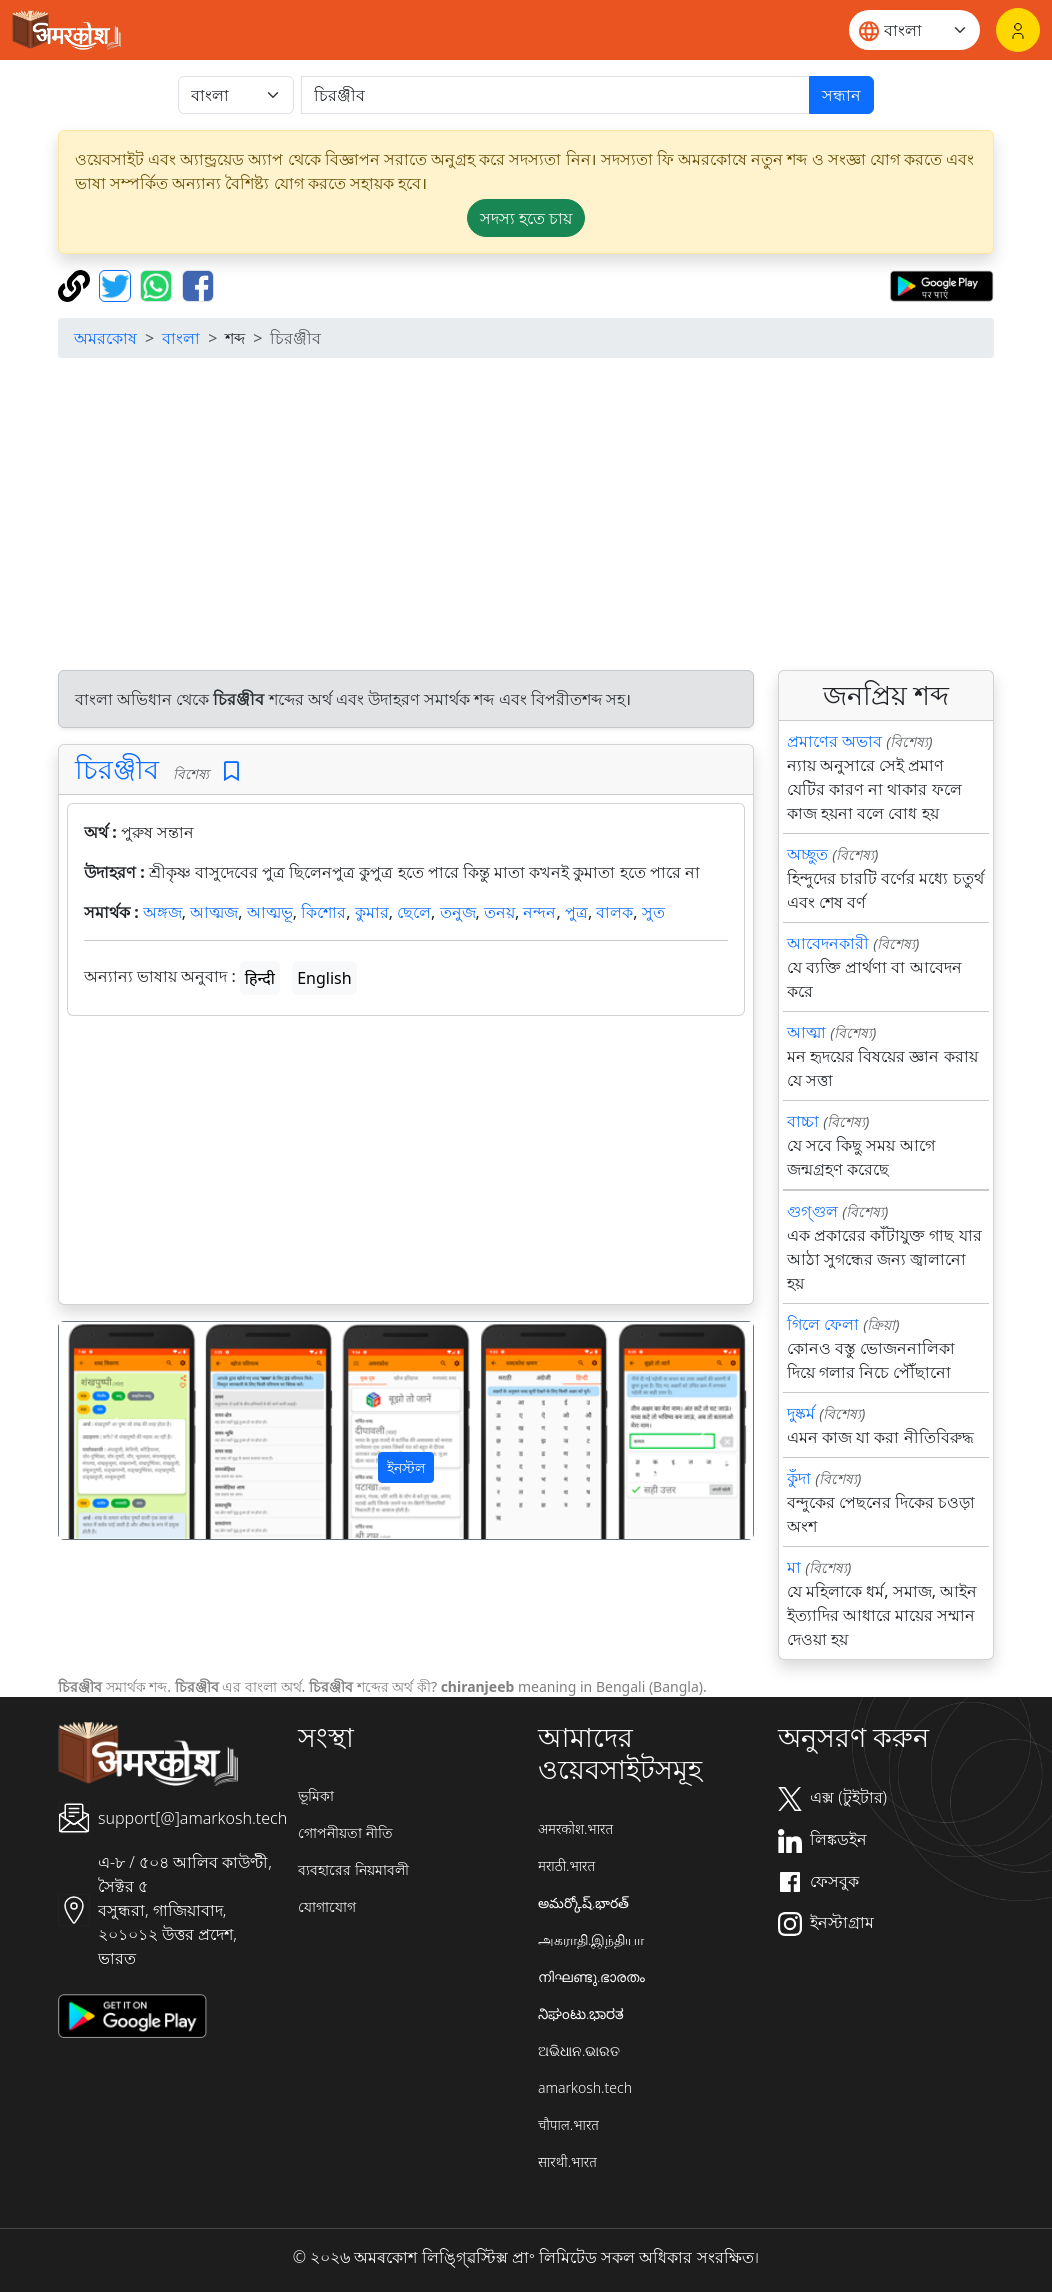 This screenshot has width=1052, height=2292. What do you see at coordinates (567, 2161) in the screenshot?
I see `सारथी.भारत` at bounding box center [567, 2161].